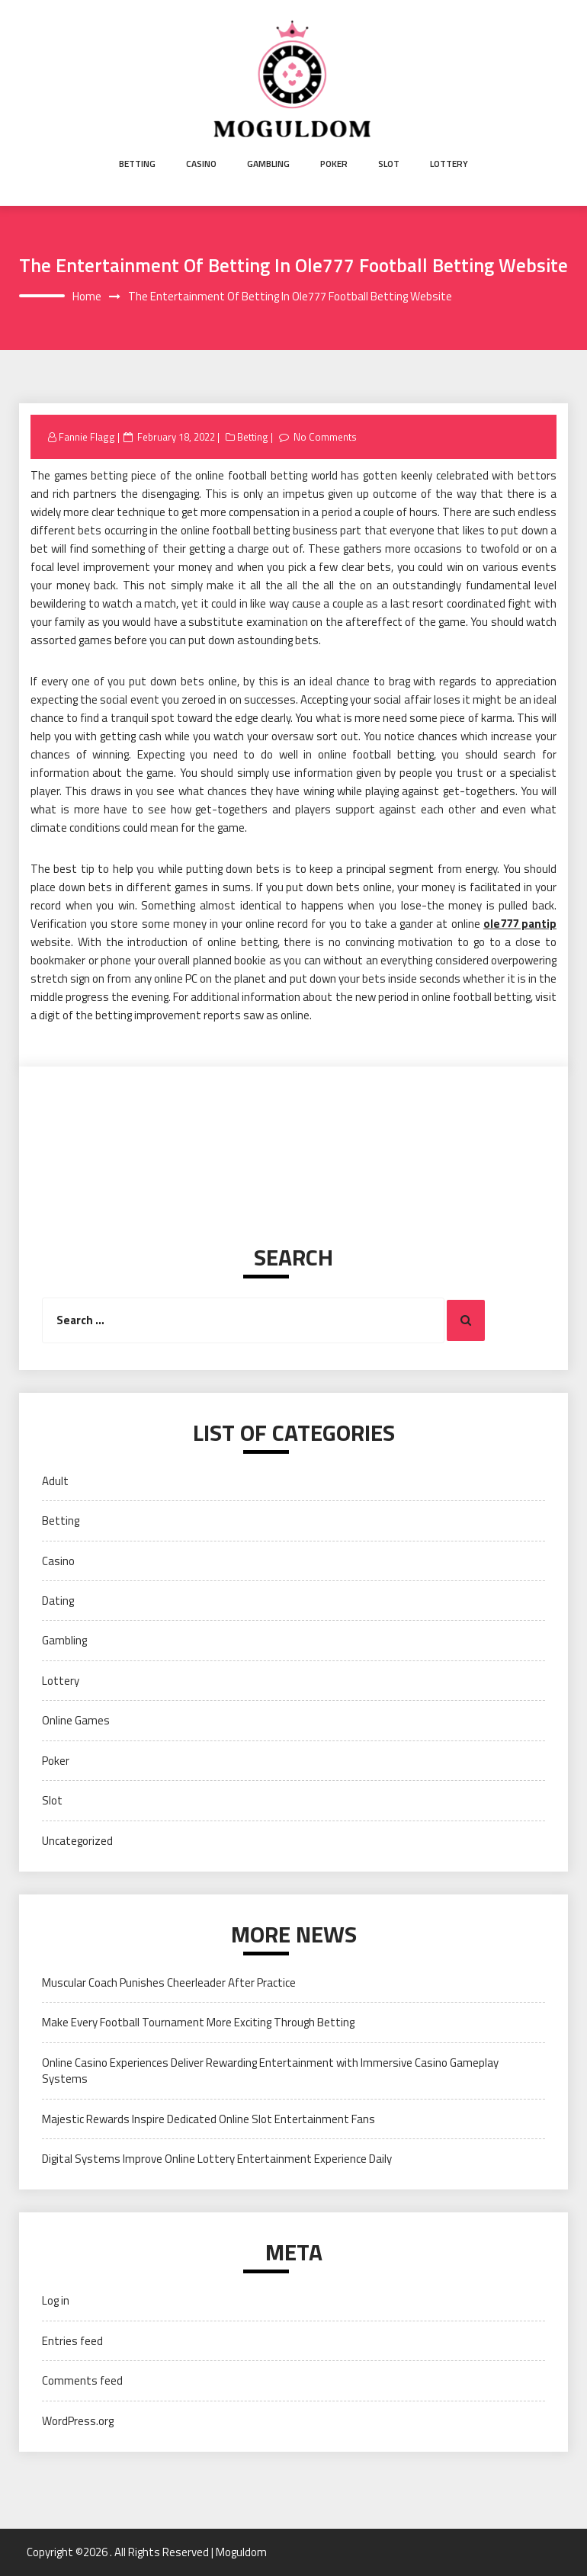 The height and width of the screenshot is (2576, 587). I want to click on Online Casino Experiences Deliver Rewarding Entertainment with Immersive Casino Gameplay Systems, so click(270, 2070).